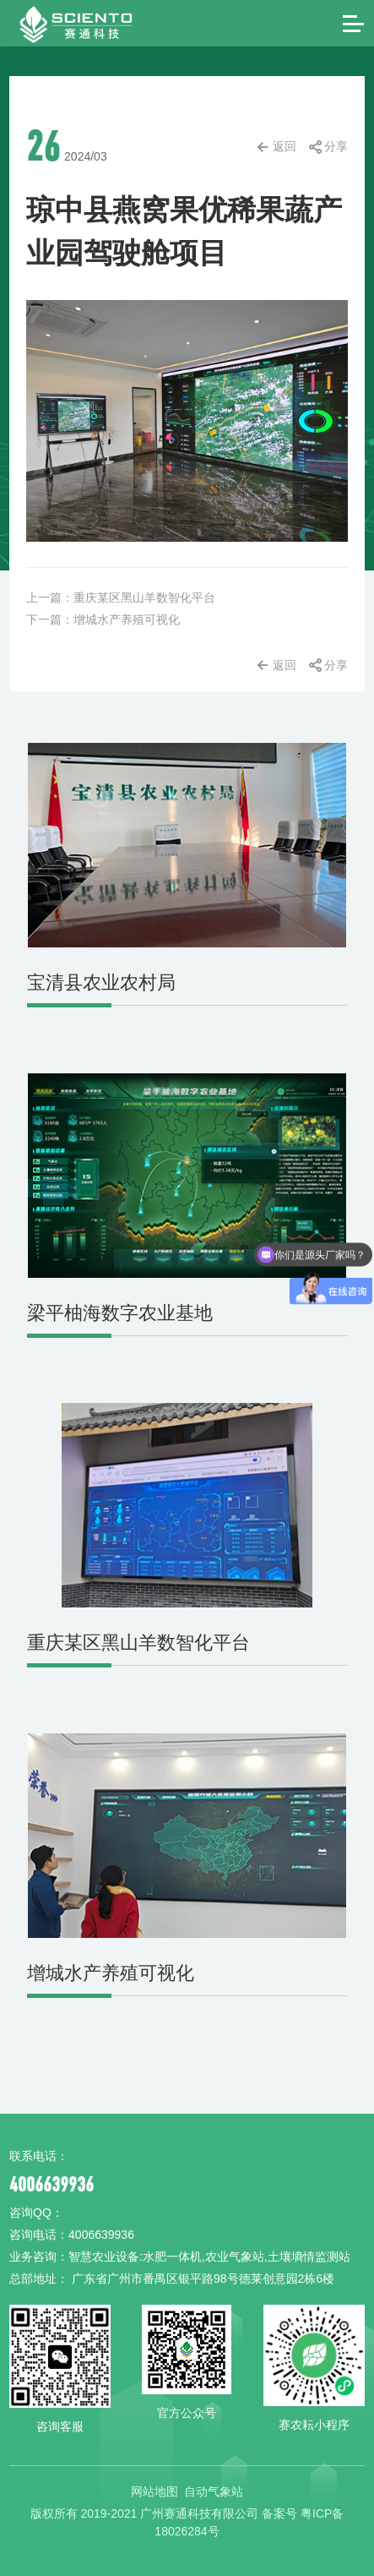  I want to click on 上一篇：重庆某区黑山羊数智化平台, so click(120, 597).